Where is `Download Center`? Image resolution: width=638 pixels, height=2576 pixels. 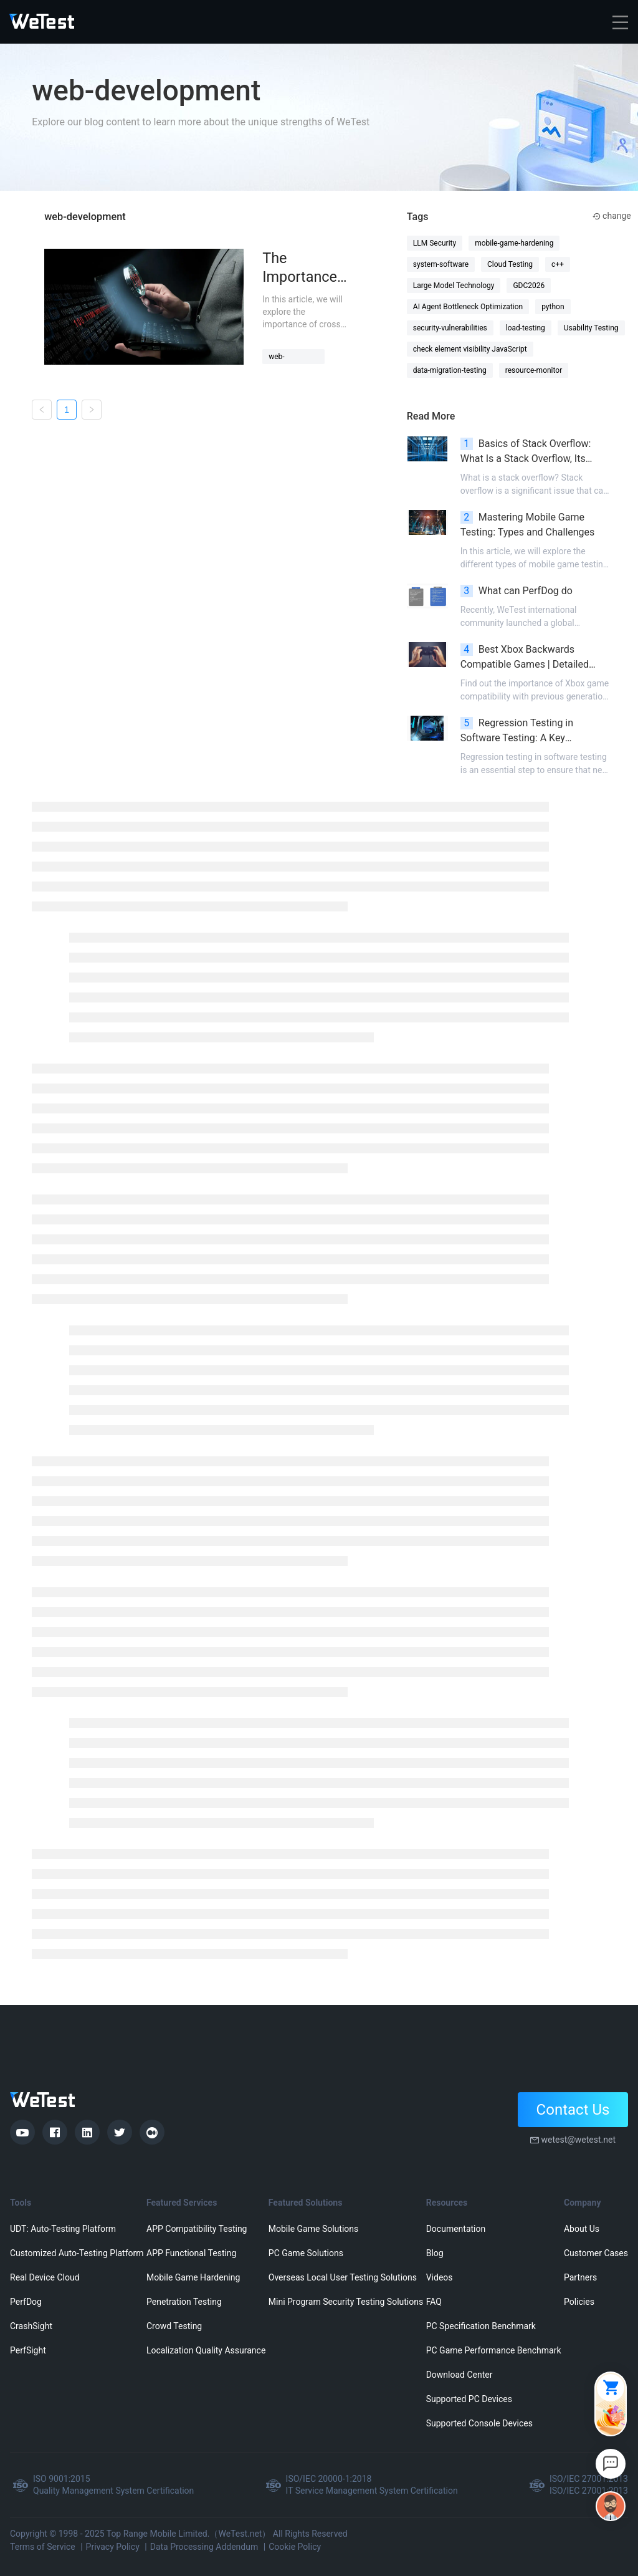 Download Center is located at coordinates (459, 2375).